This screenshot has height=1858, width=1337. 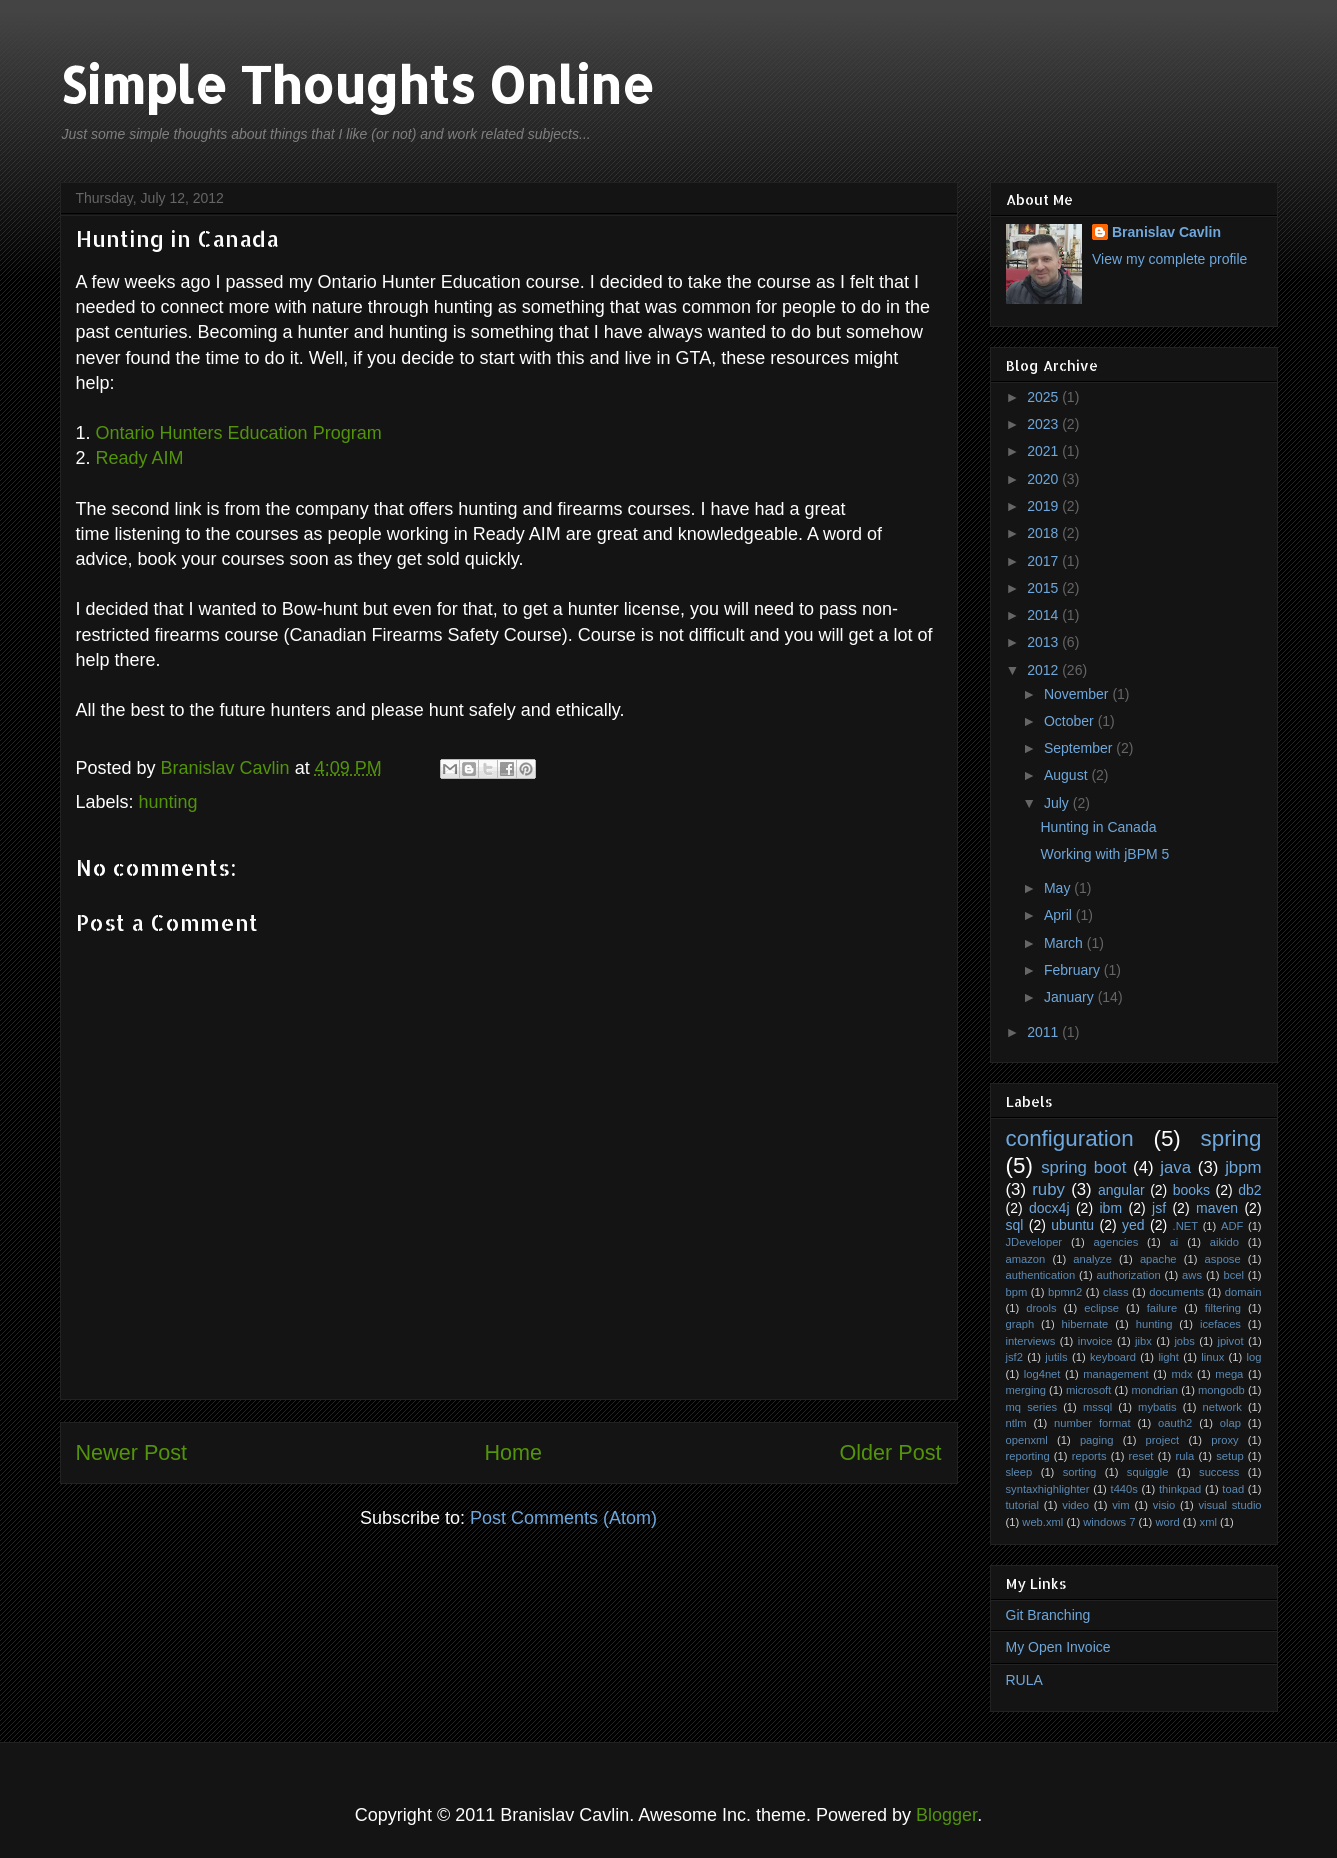 I want to click on number format, so click(x=1092, y=1423).